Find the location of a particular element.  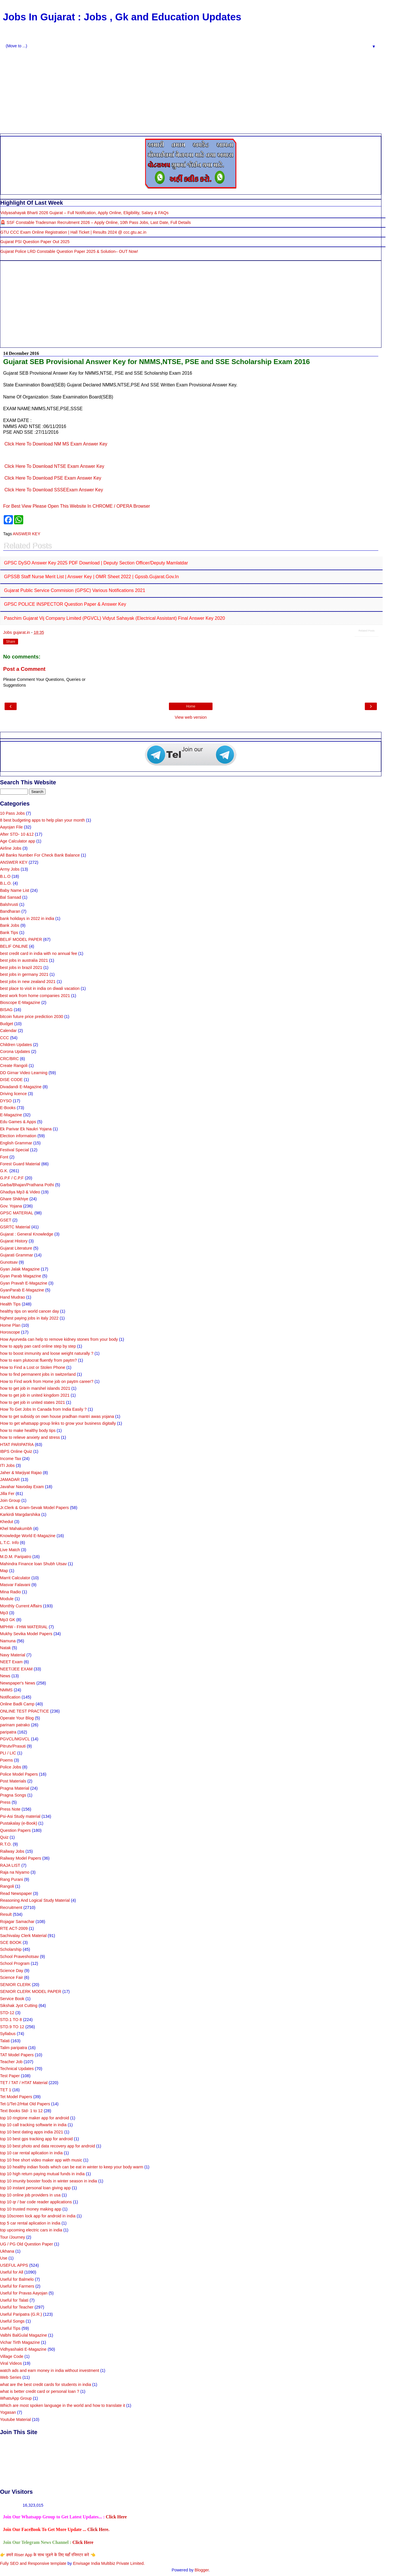

Which are most spoken language in the world and how to translate it is located at coordinates (62, 2405).